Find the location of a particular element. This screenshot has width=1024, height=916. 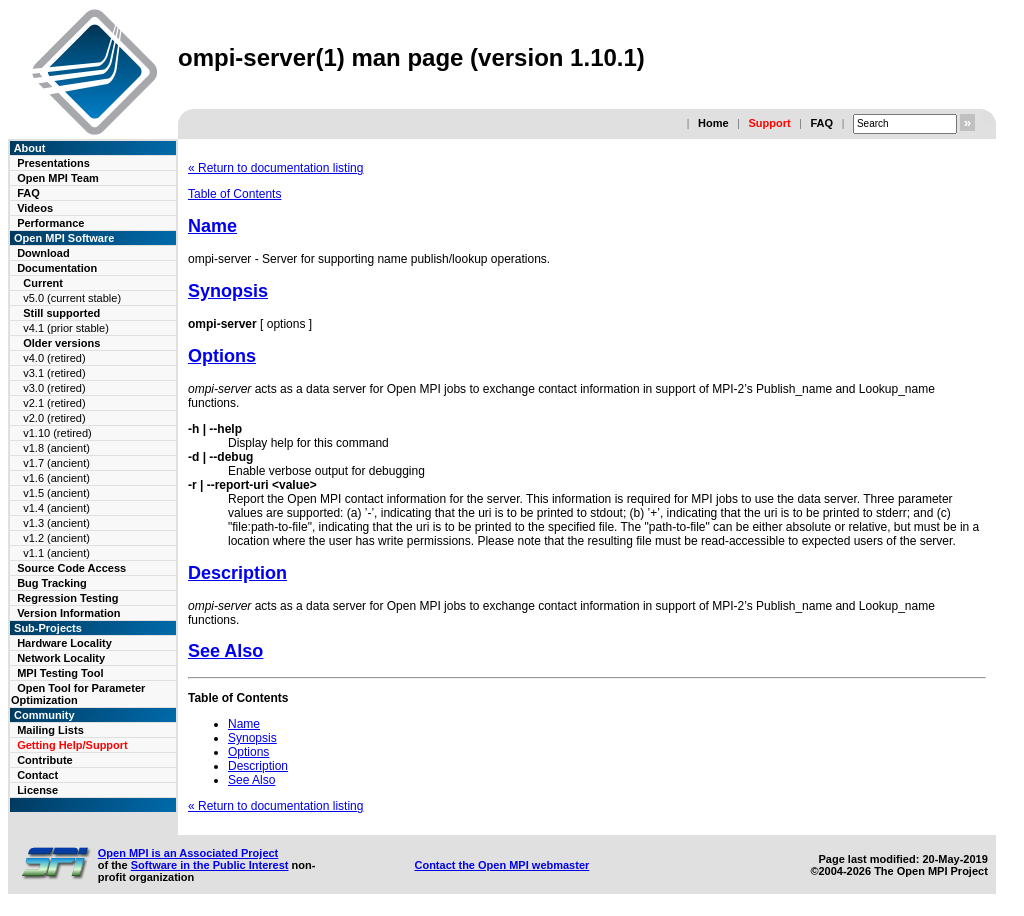

v1.8 (ancient) is located at coordinates (56, 448).